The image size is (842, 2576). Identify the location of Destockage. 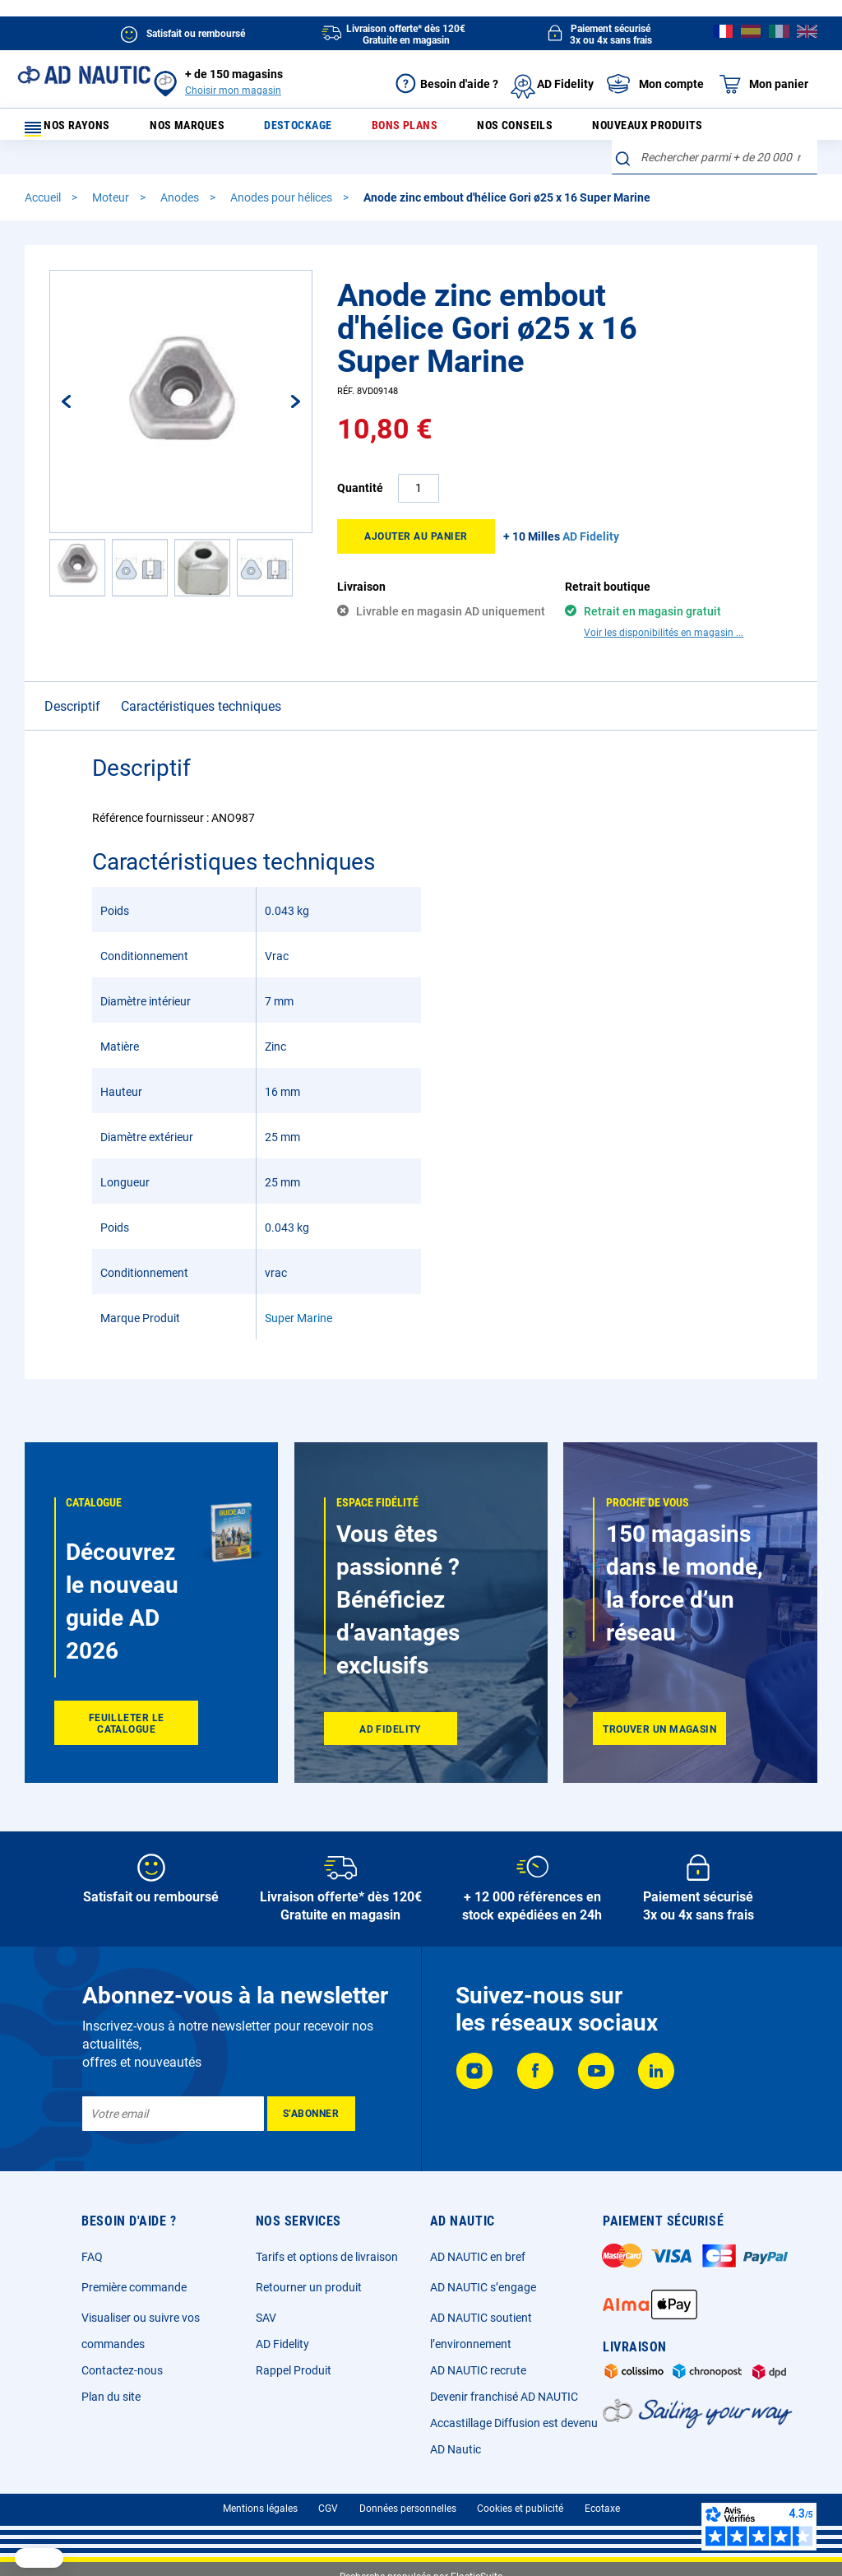
(302, 129).